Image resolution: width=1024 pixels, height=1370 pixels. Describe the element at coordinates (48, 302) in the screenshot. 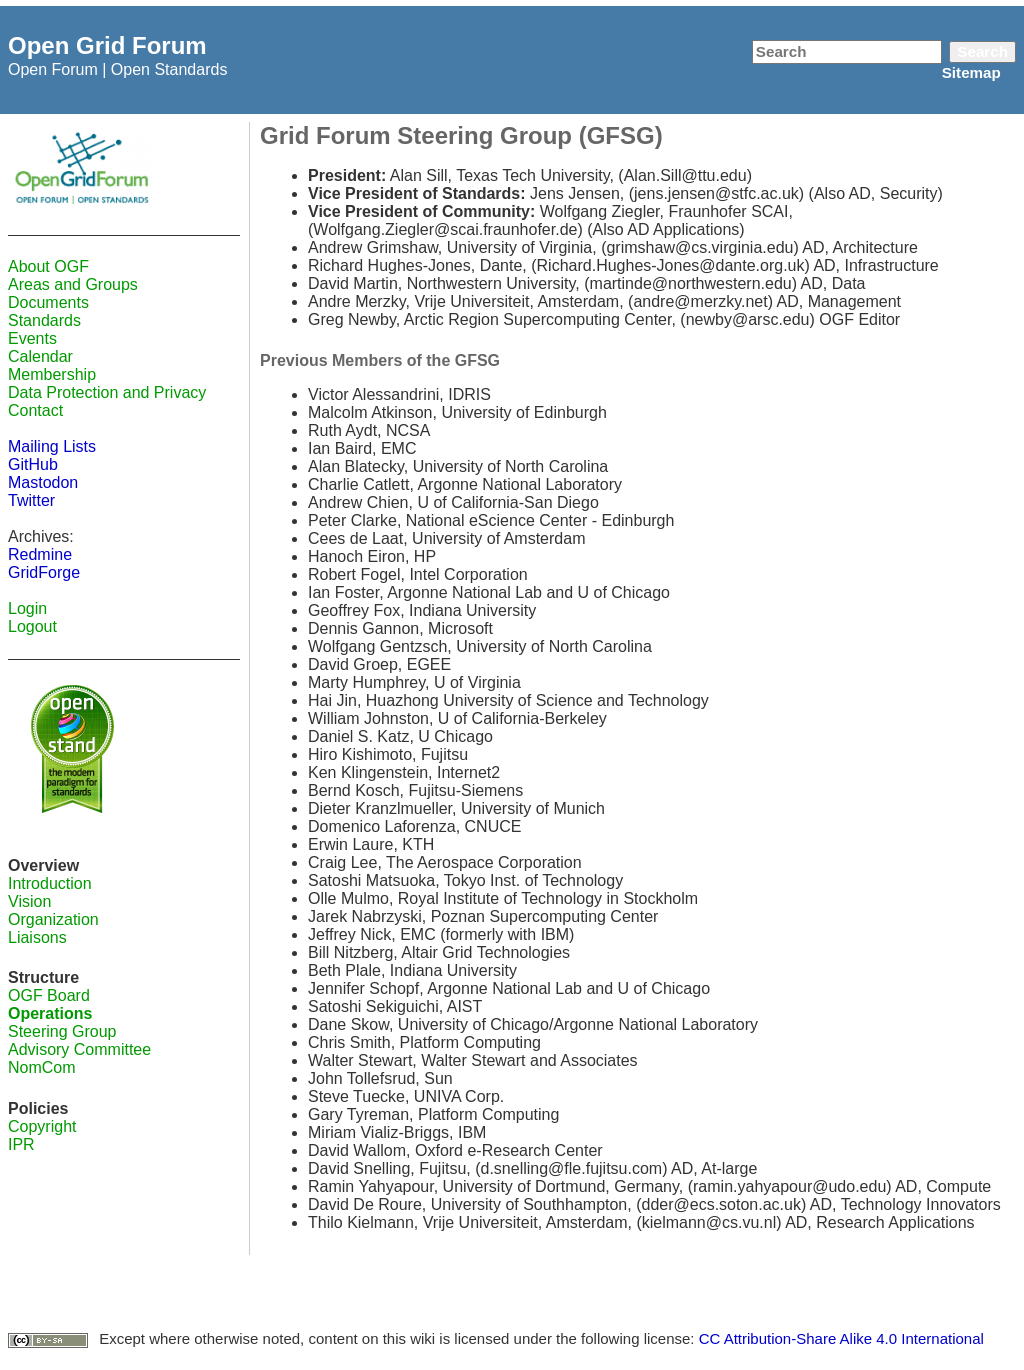

I see `Documents` at that location.